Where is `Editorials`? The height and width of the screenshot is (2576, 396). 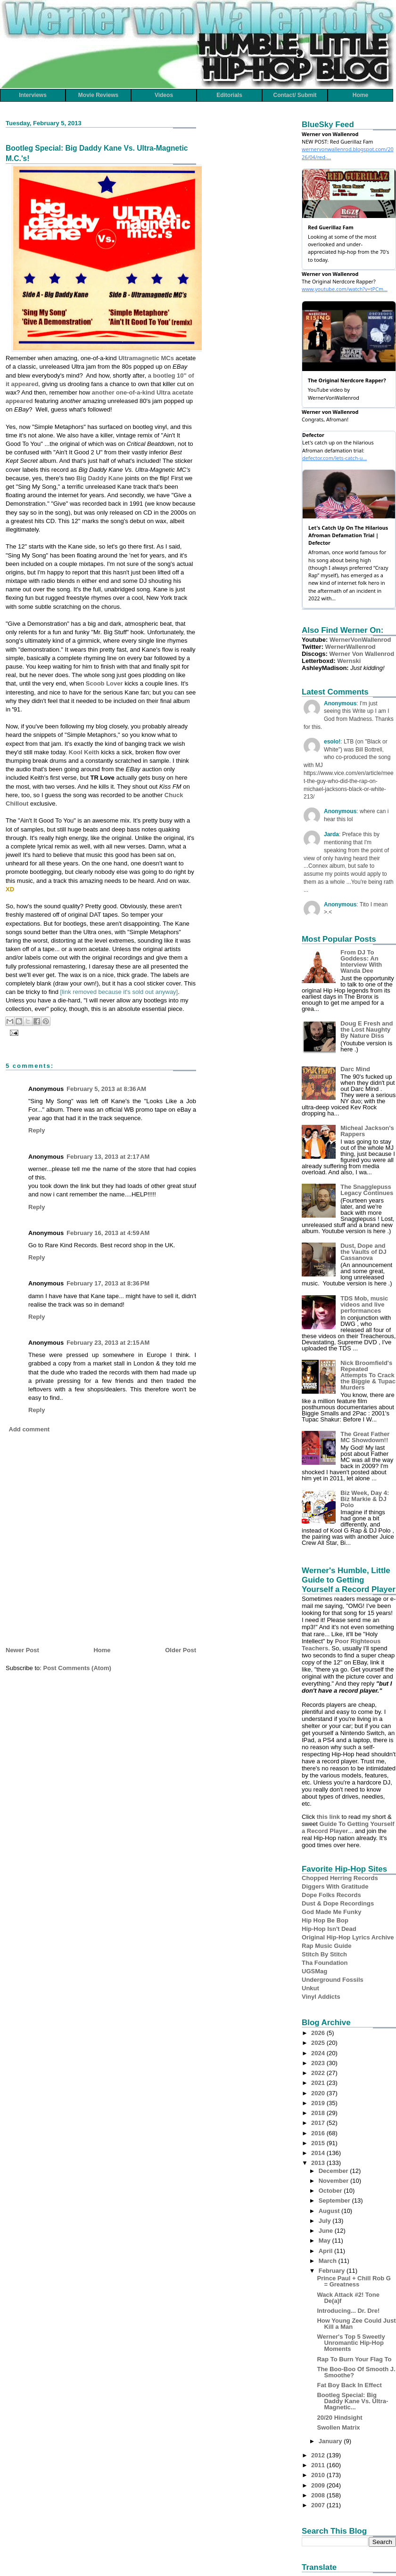 Editorials is located at coordinates (229, 95).